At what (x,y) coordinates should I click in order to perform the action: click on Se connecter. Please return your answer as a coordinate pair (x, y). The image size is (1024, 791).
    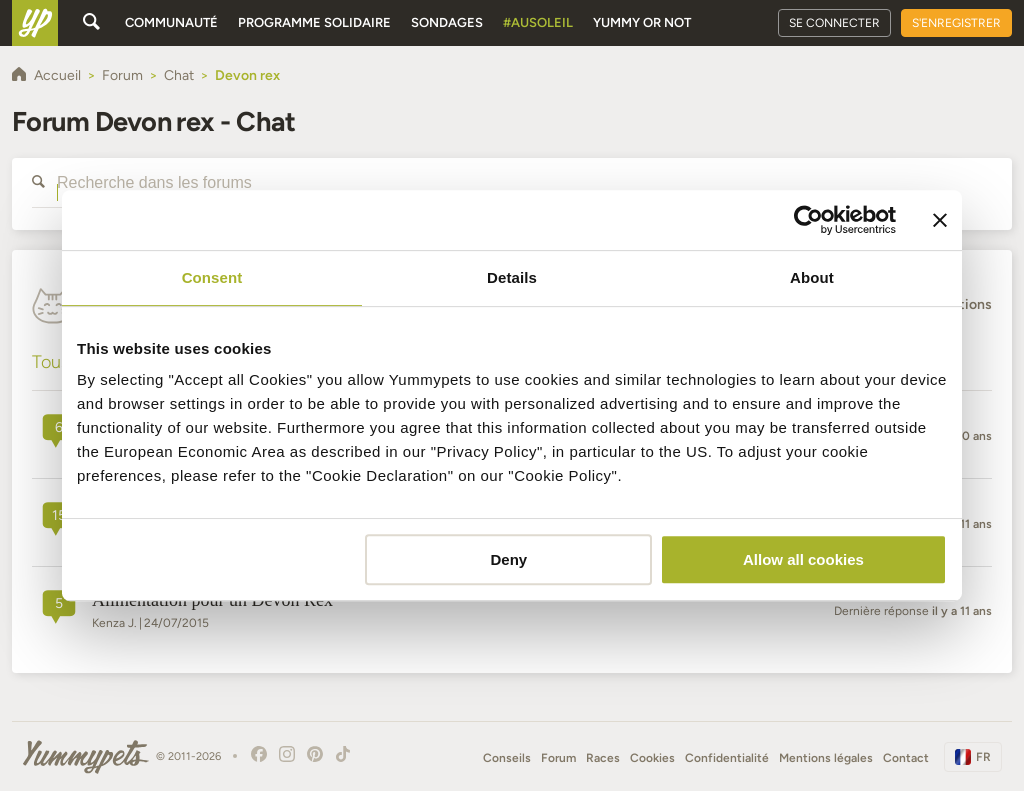
    Looking at the image, I should click on (834, 23).